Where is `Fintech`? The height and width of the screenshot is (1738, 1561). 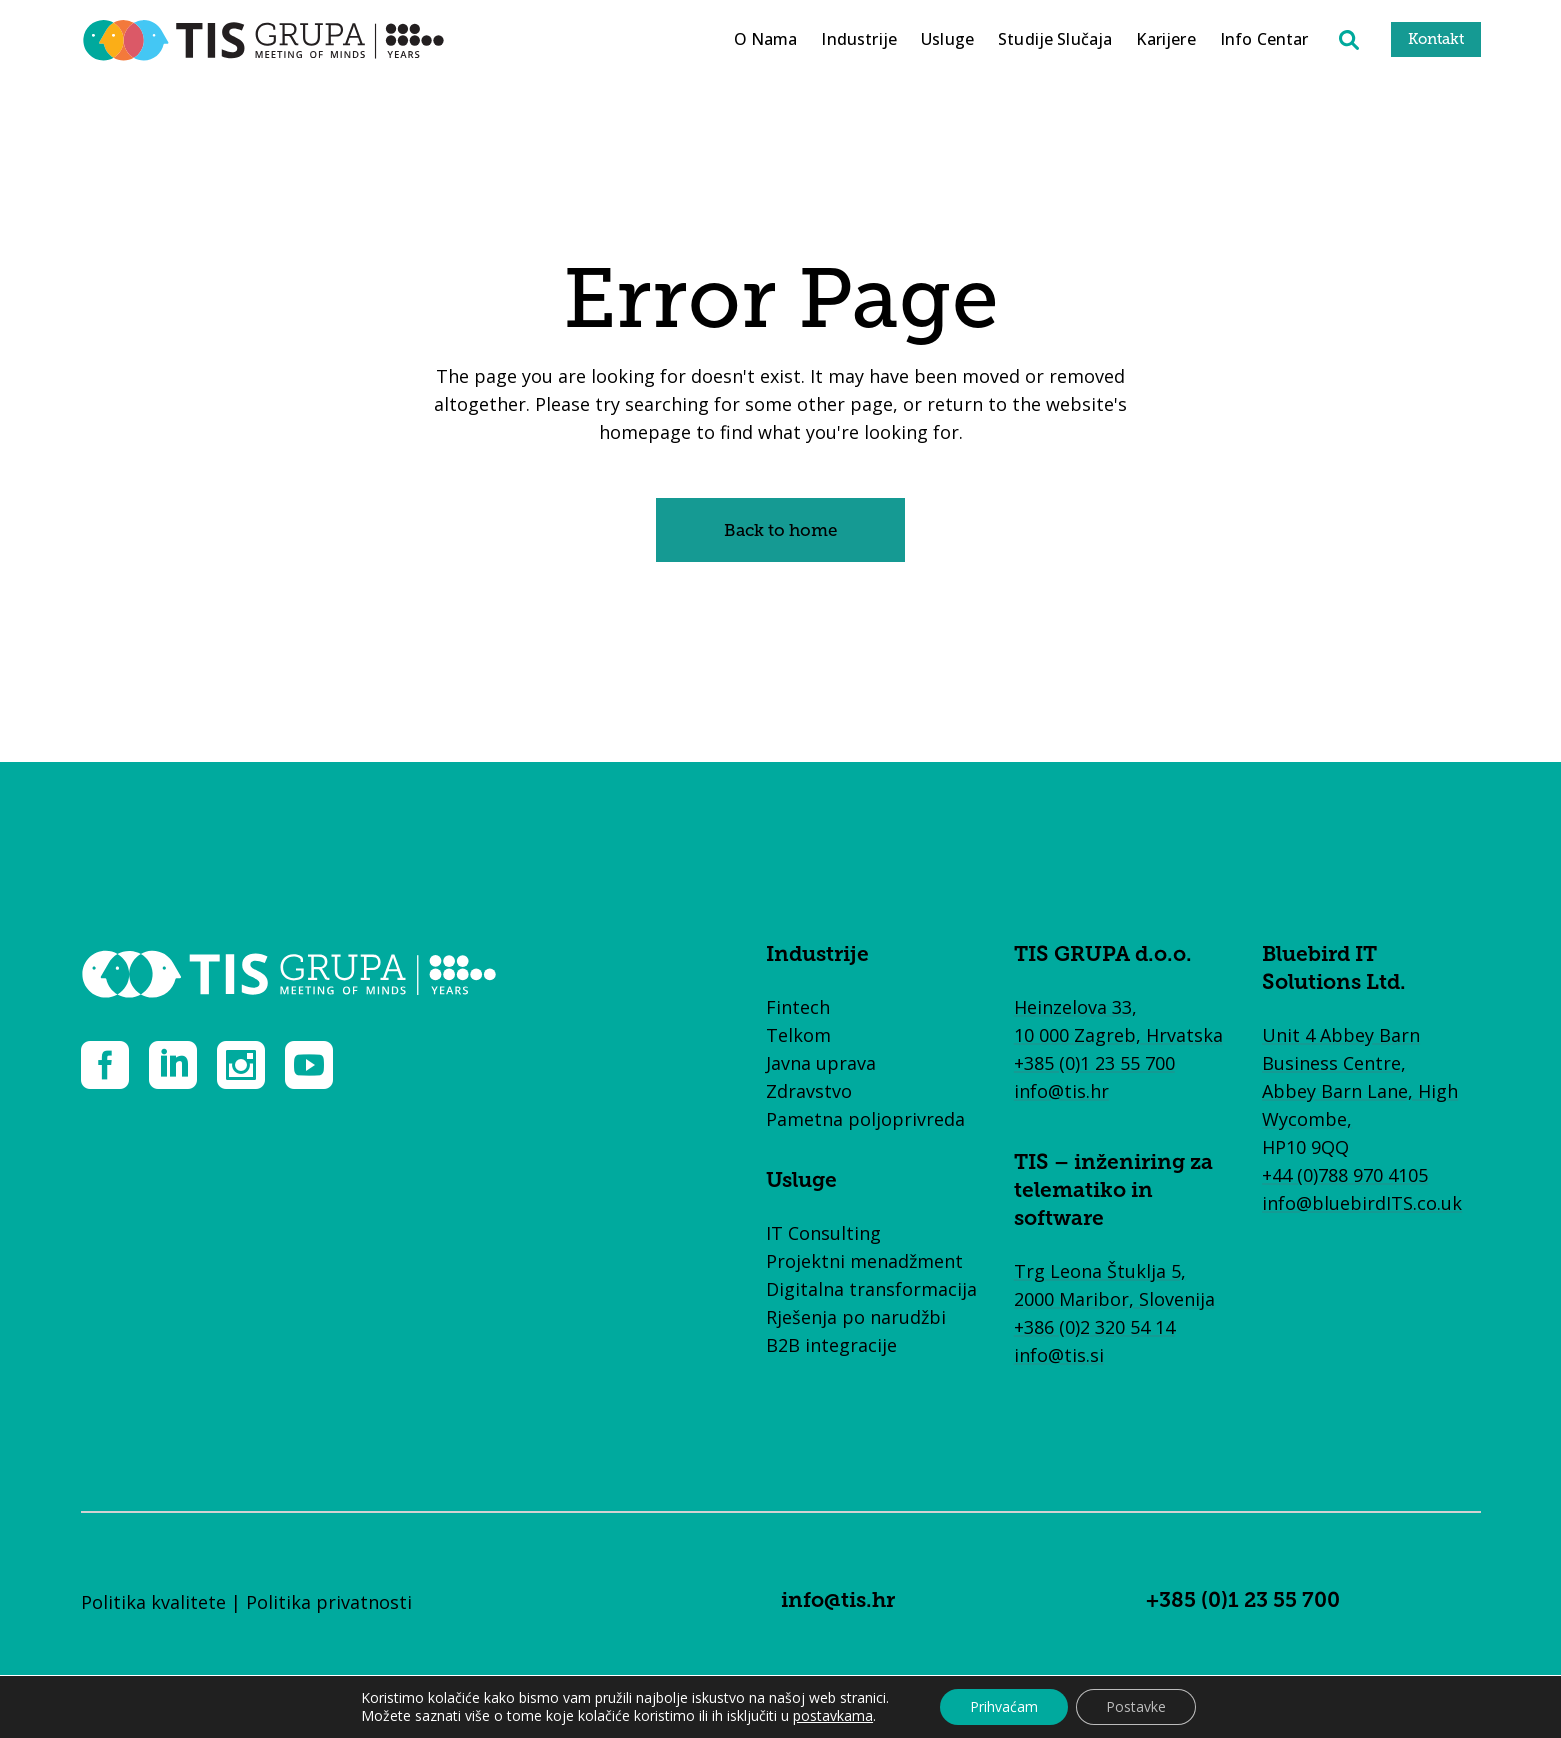 Fintech is located at coordinates (798, 1007).